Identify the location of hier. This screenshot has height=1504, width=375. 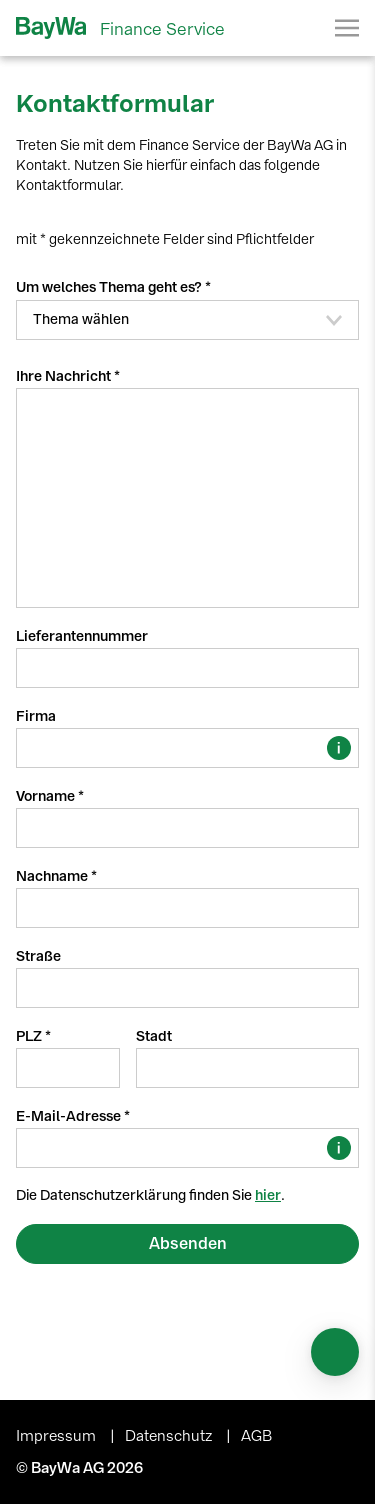
(268, 1195).